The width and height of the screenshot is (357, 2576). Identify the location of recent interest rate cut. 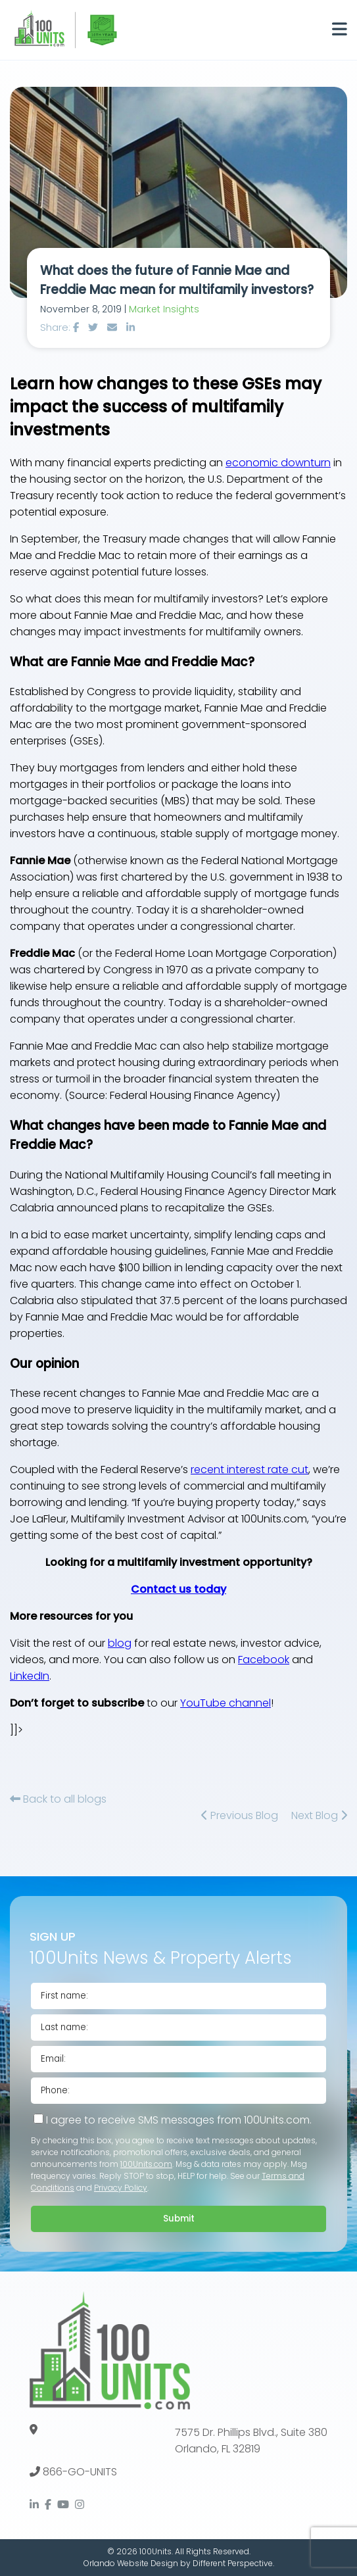
(249, 1469).